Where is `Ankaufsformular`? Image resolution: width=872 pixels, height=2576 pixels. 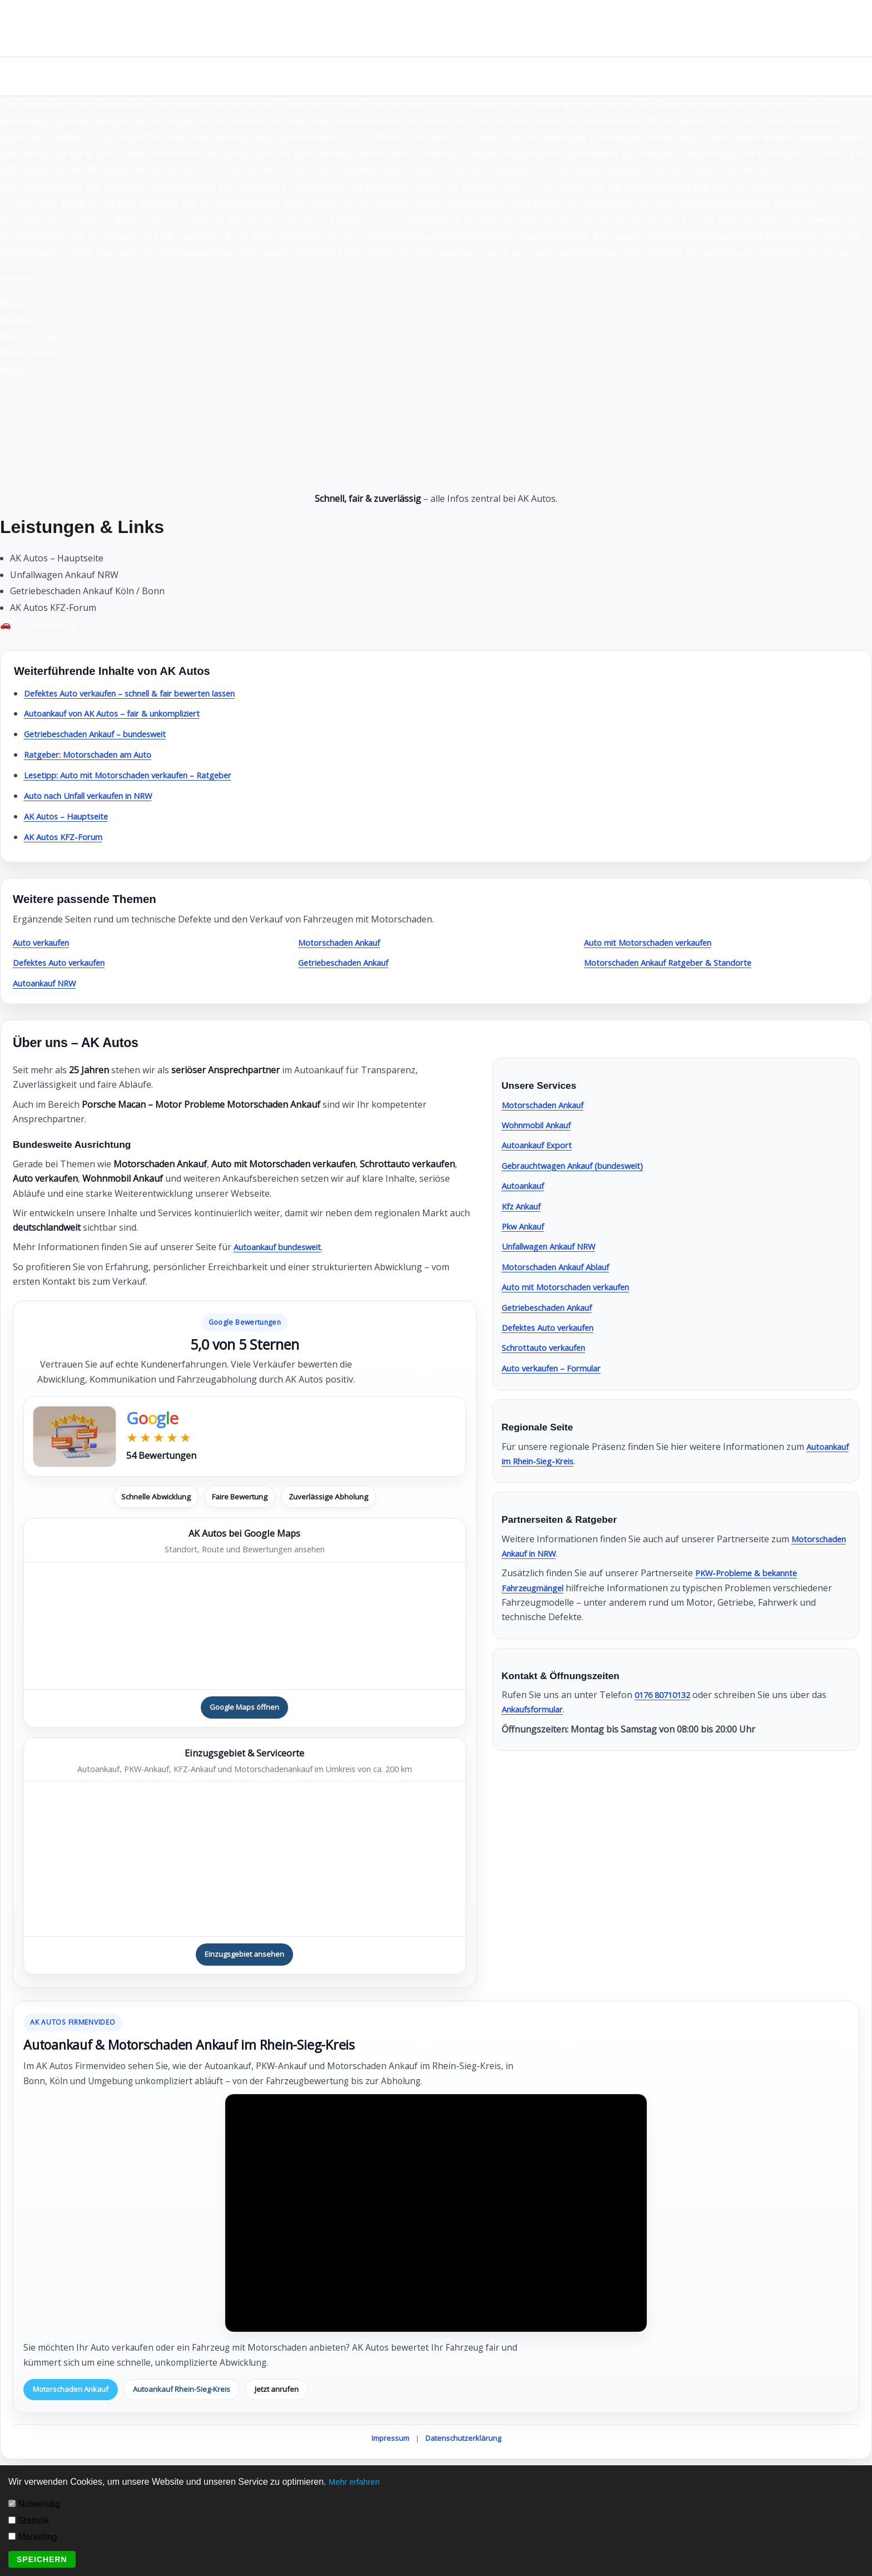
Ankaufsformular is located at coordinates (537, 1709).